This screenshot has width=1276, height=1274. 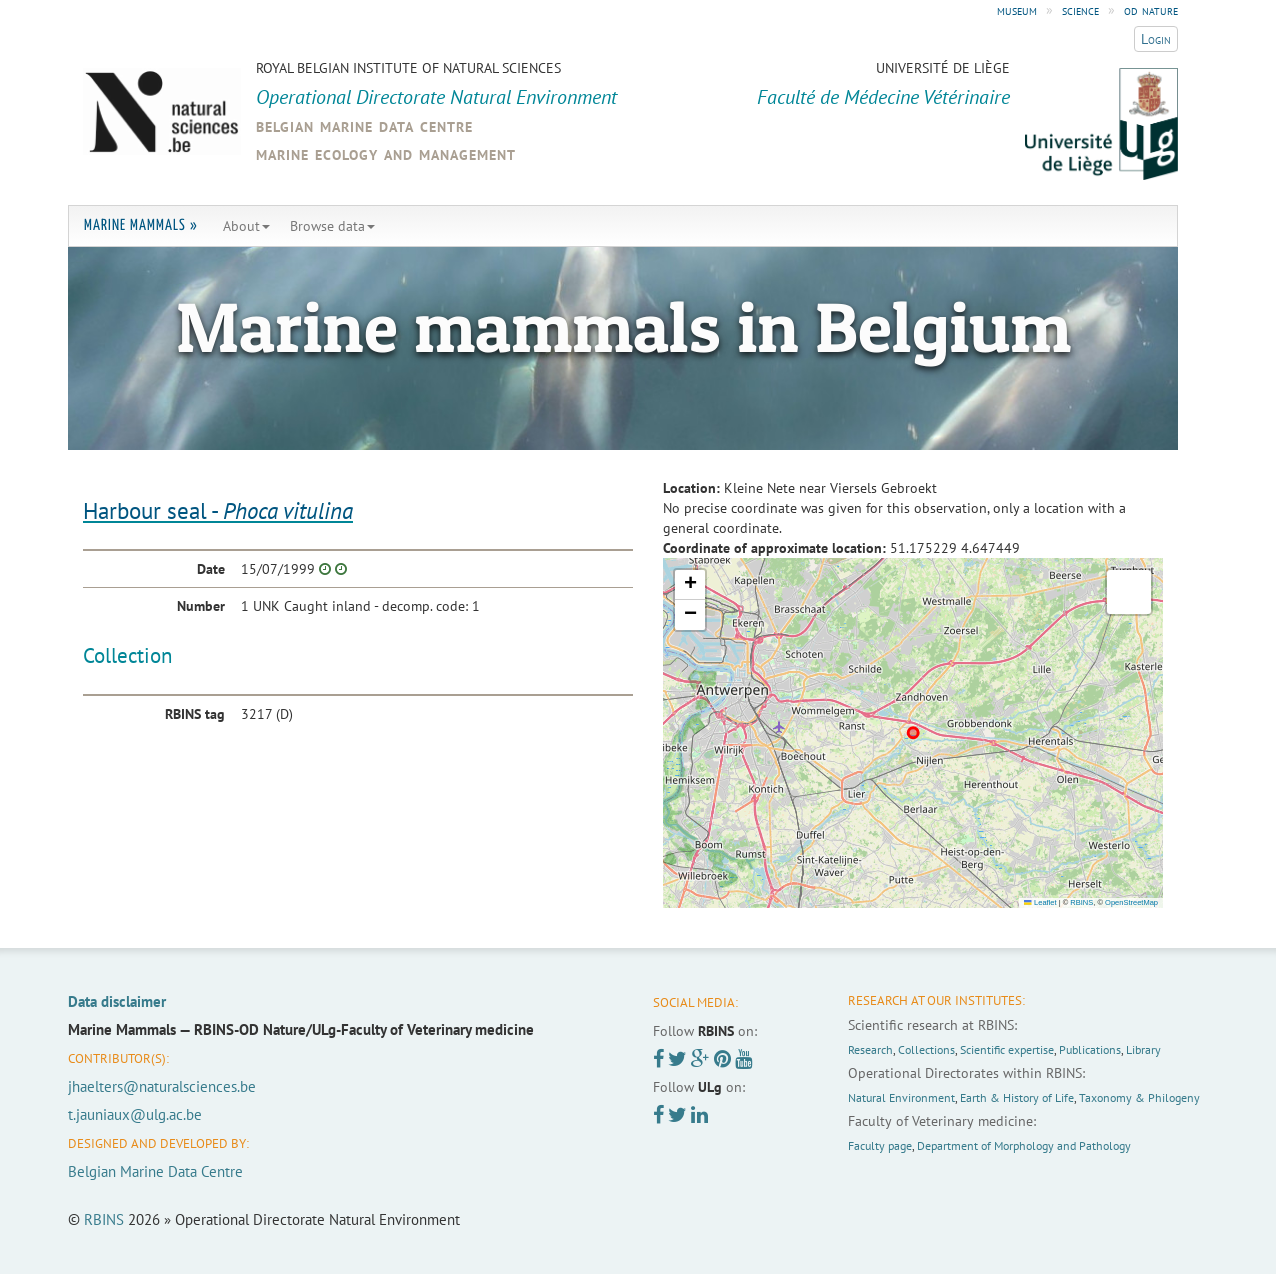 I want to click on Belgian Marine Data Centre, so click(x=155, y=1171).